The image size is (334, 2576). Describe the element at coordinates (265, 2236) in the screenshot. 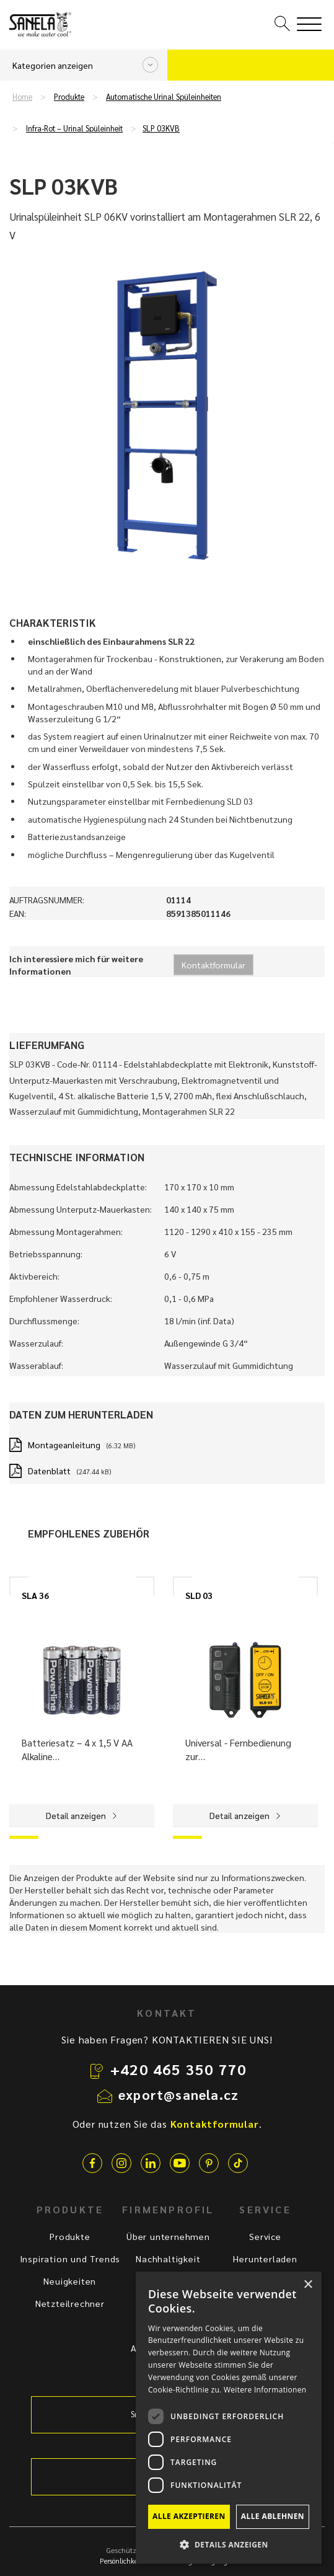

I see `Service` at that location.